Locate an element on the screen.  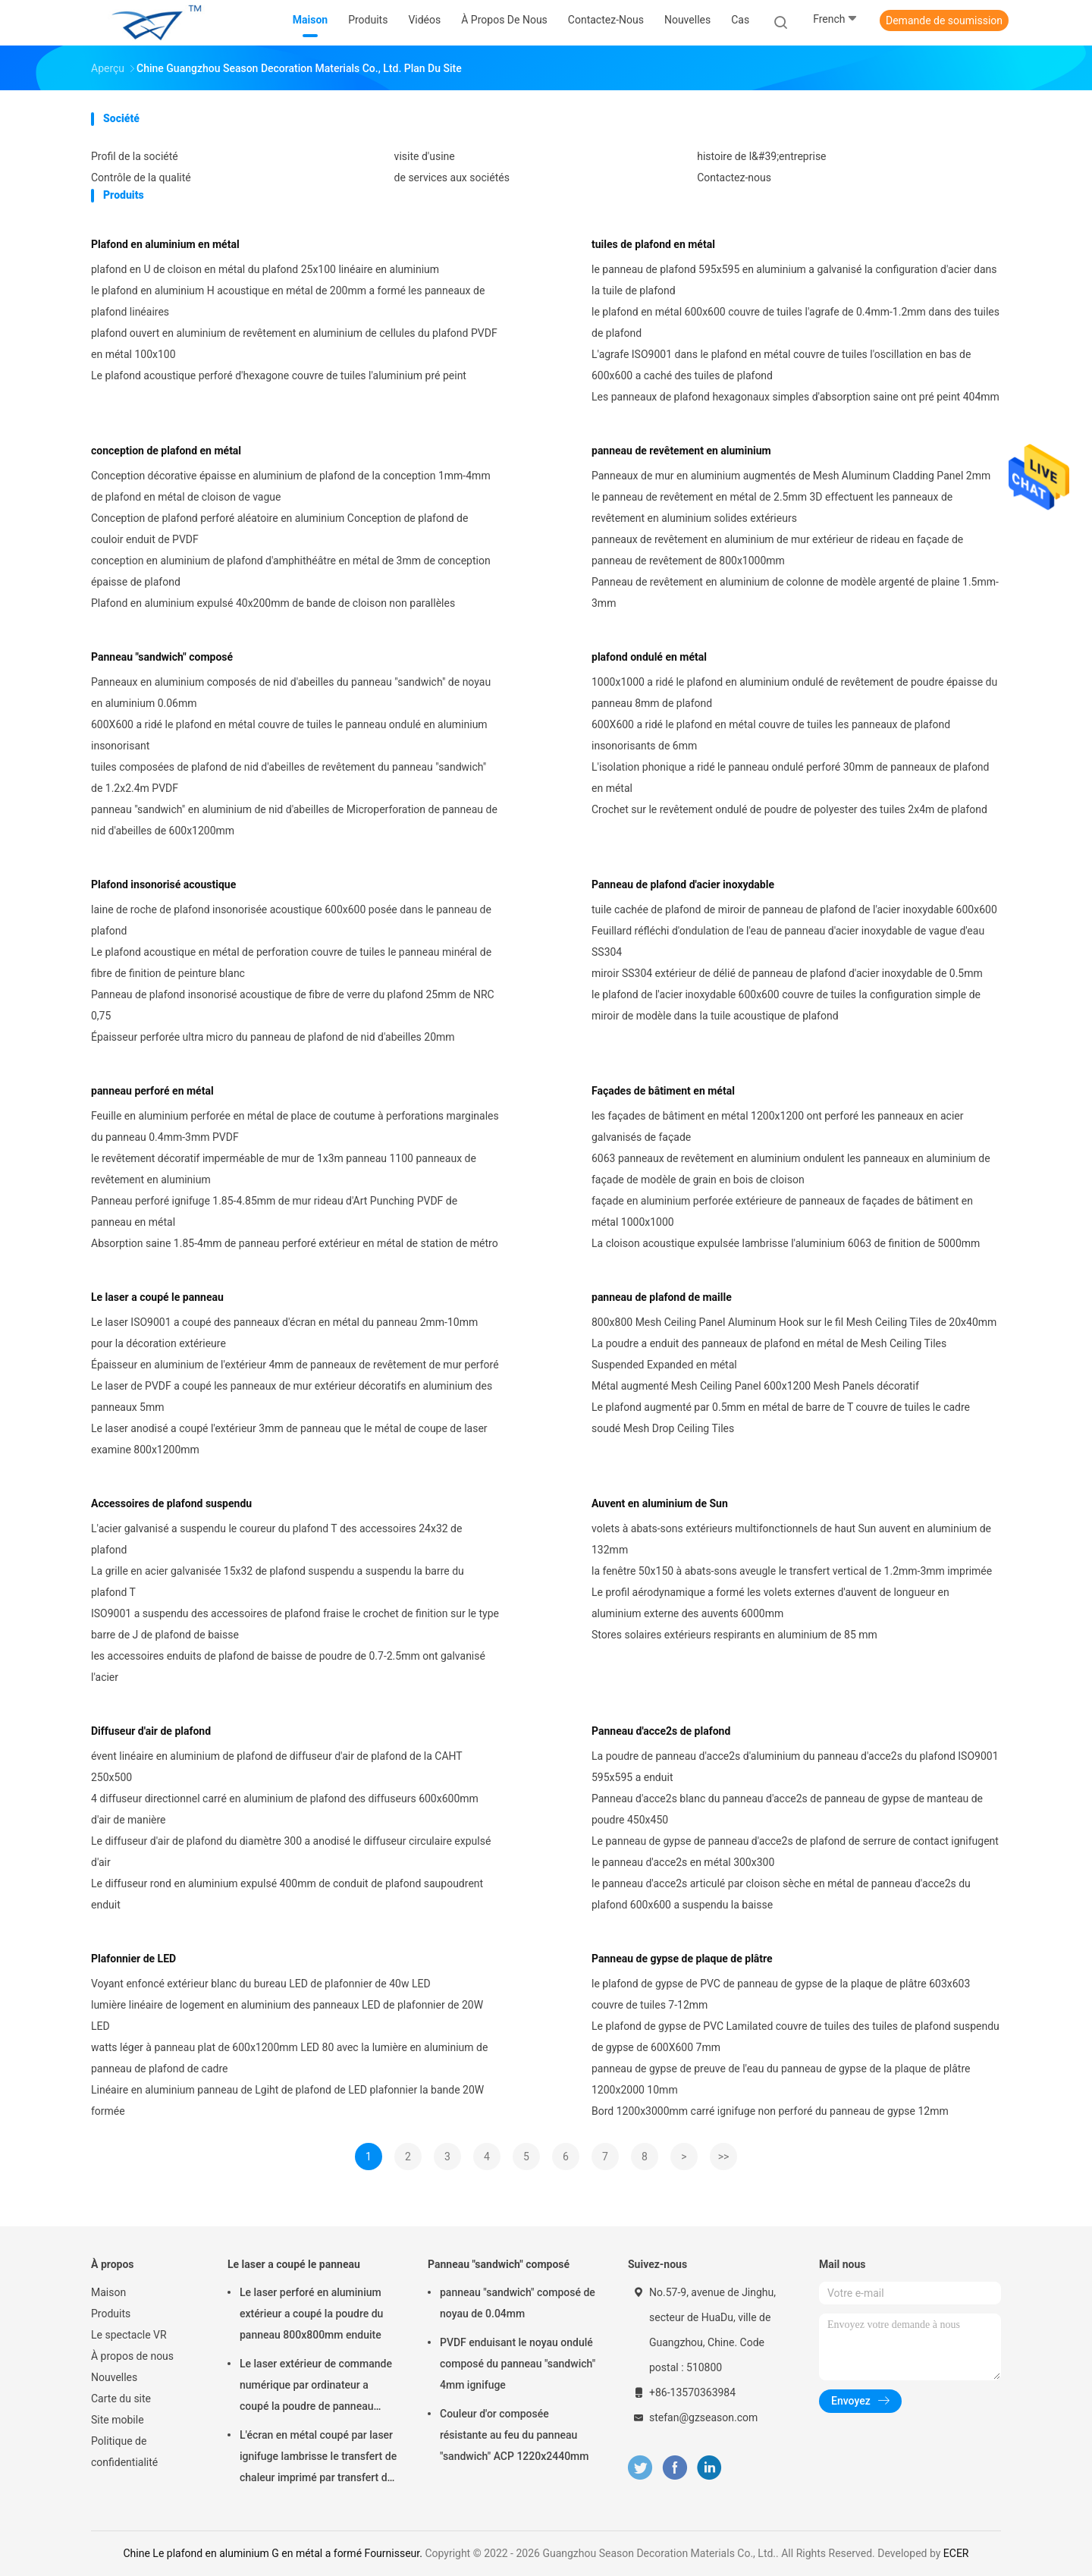
Le profil aérodynamique a formé les volets externes d'auvent de longueur en aluminium externe des auvents 6000mm is located at coordinates (770, 1602).